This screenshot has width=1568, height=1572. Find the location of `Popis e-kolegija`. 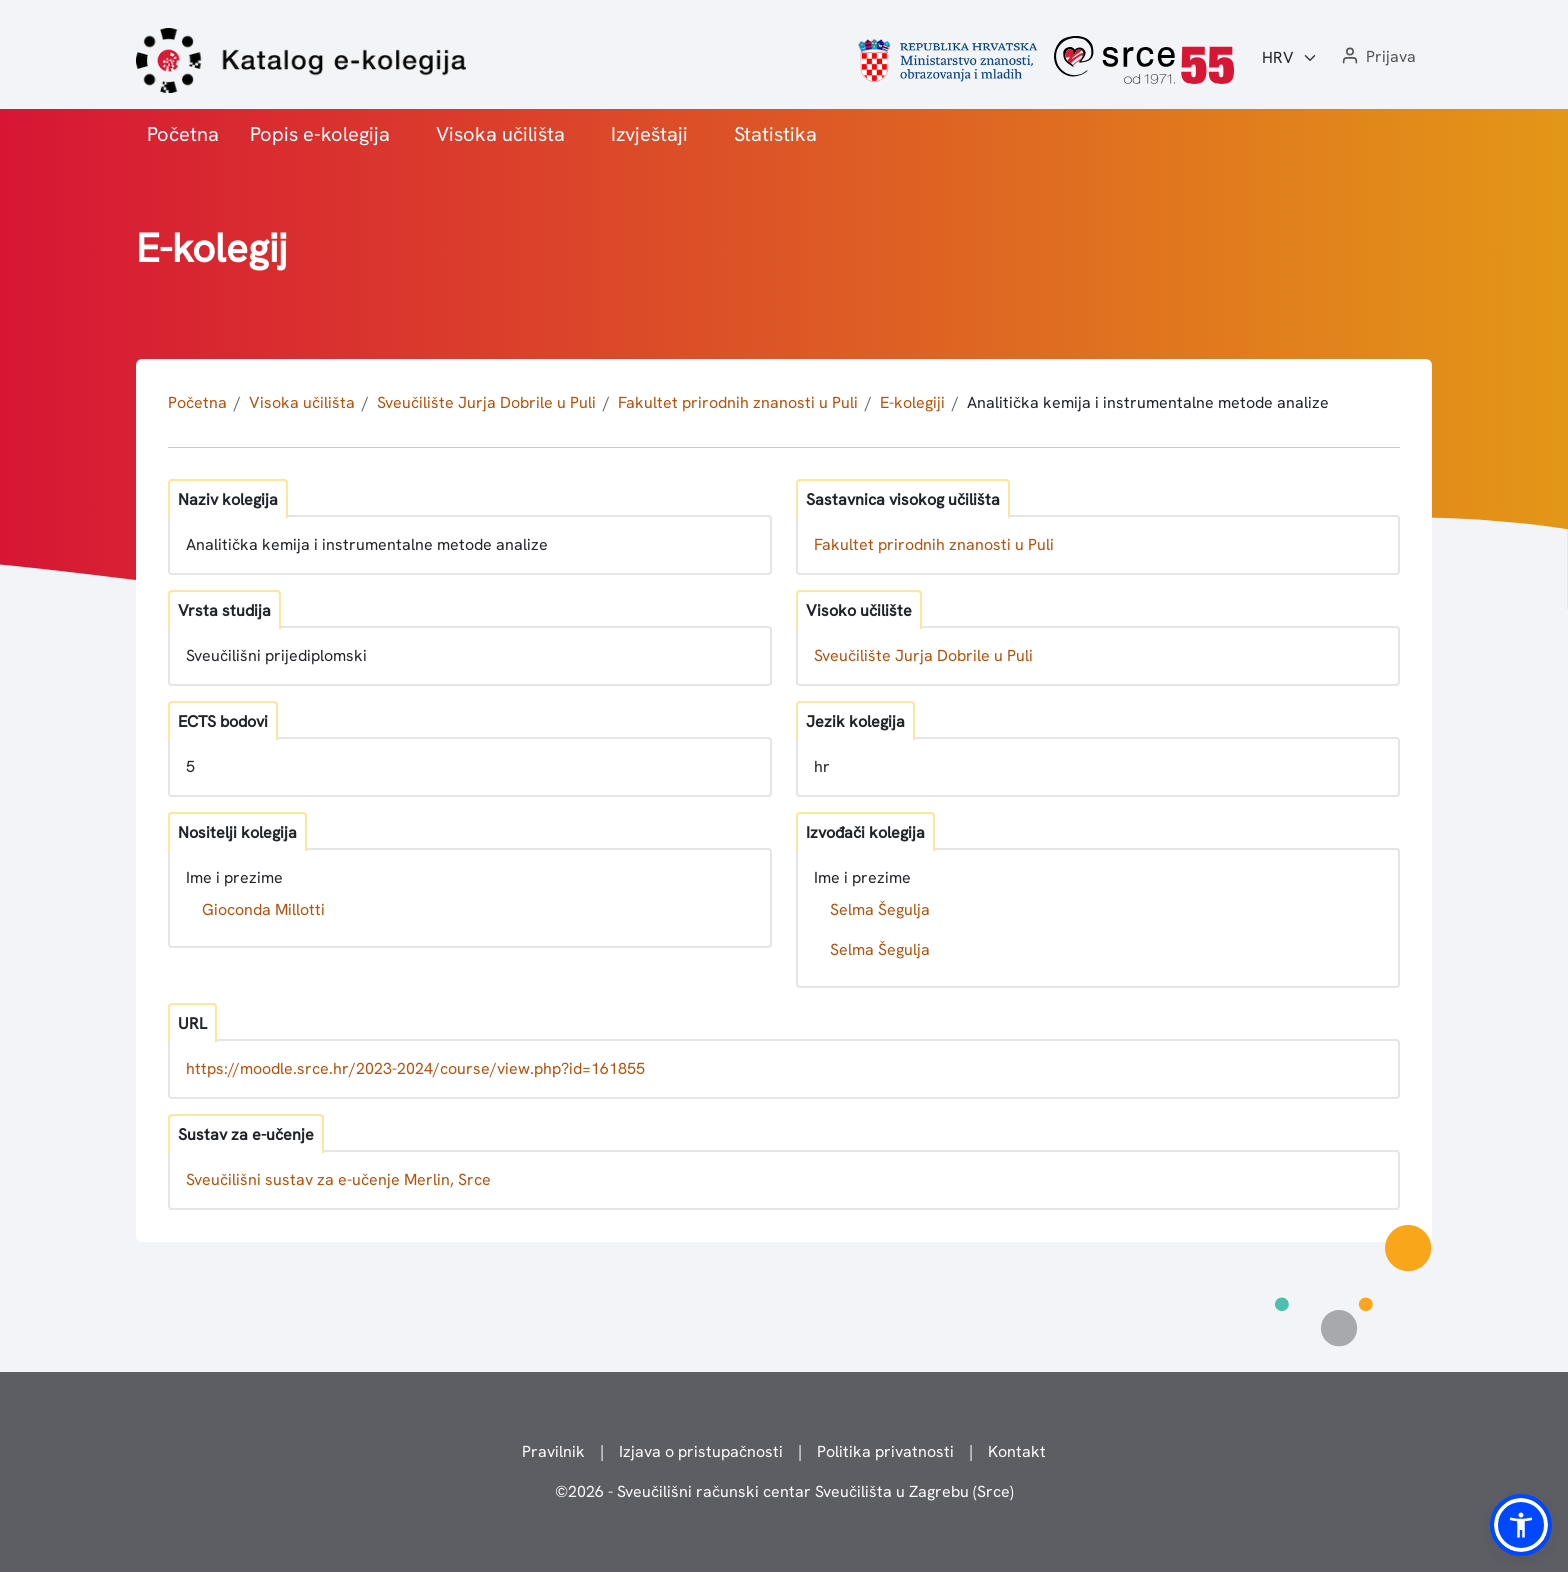

Popis e-kolegija is located at coordinates (320, 134).